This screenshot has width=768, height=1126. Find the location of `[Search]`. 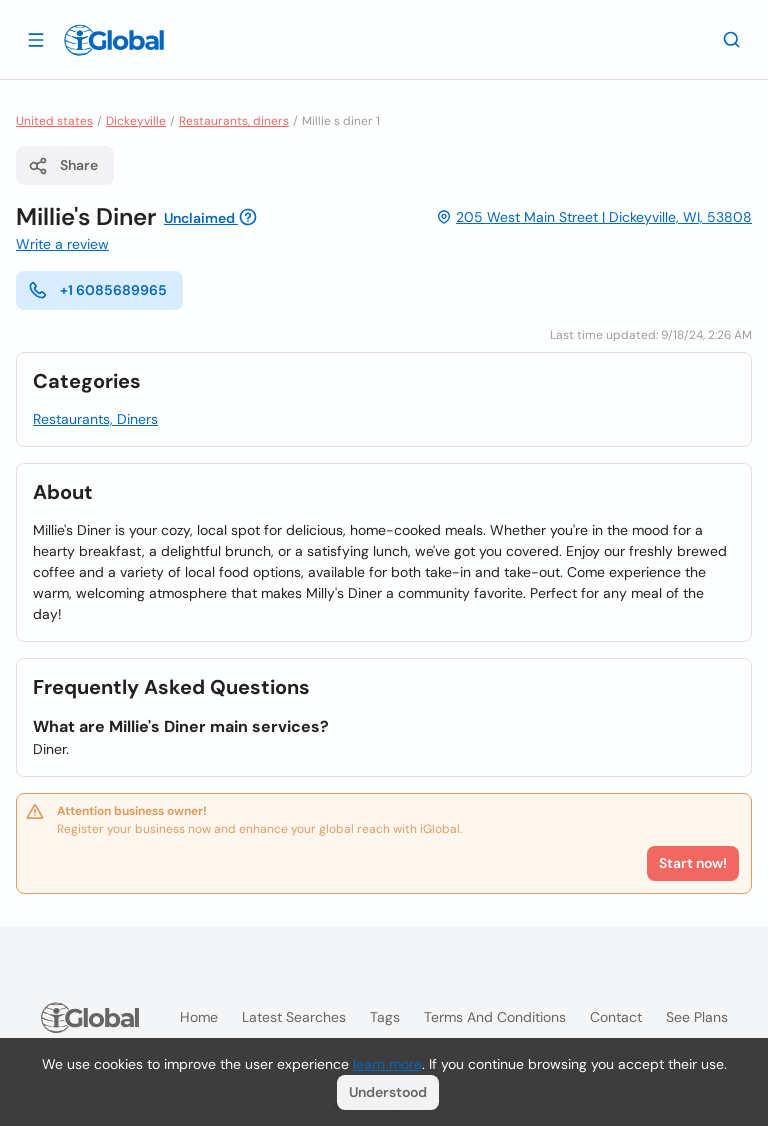

[Search] is located at coordinates (732, 39).